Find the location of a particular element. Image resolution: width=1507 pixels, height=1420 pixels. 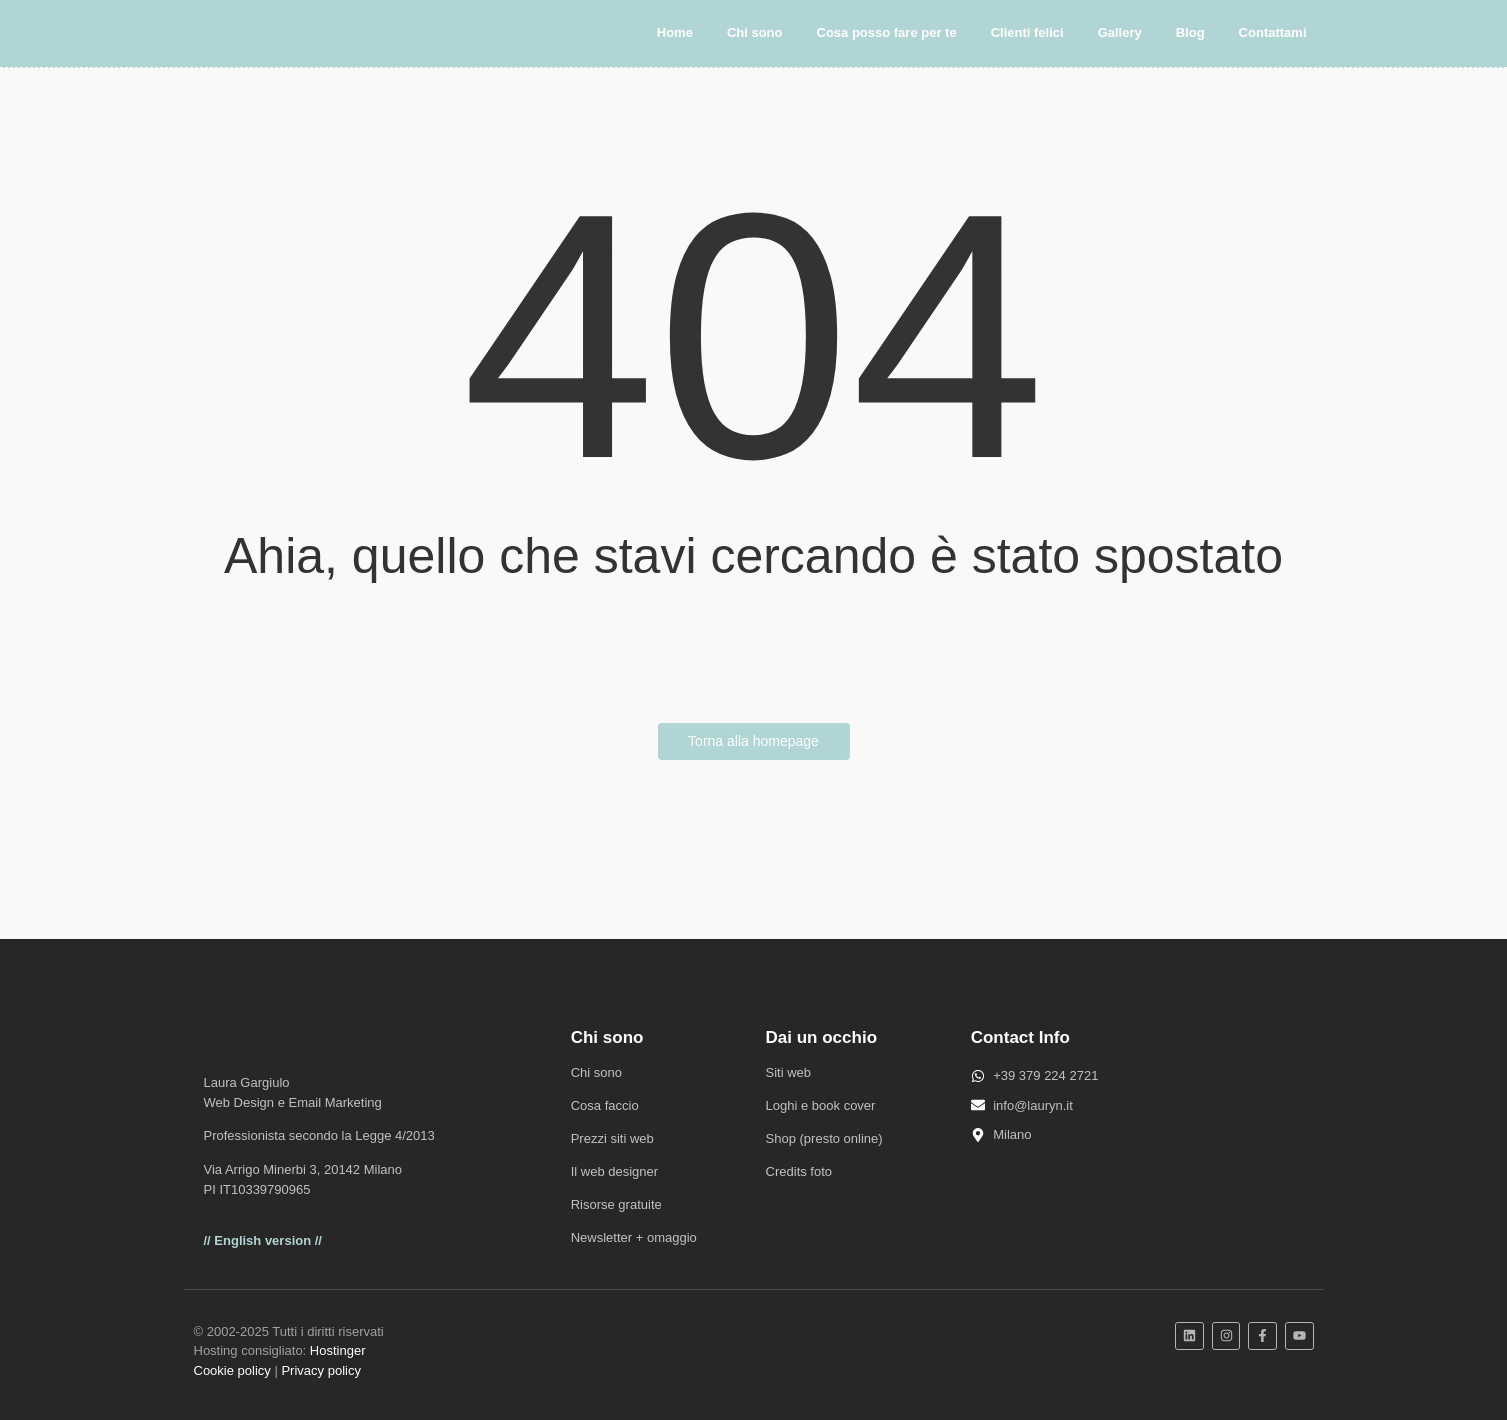

Clienti felici is located at coordinates (1027, 32).